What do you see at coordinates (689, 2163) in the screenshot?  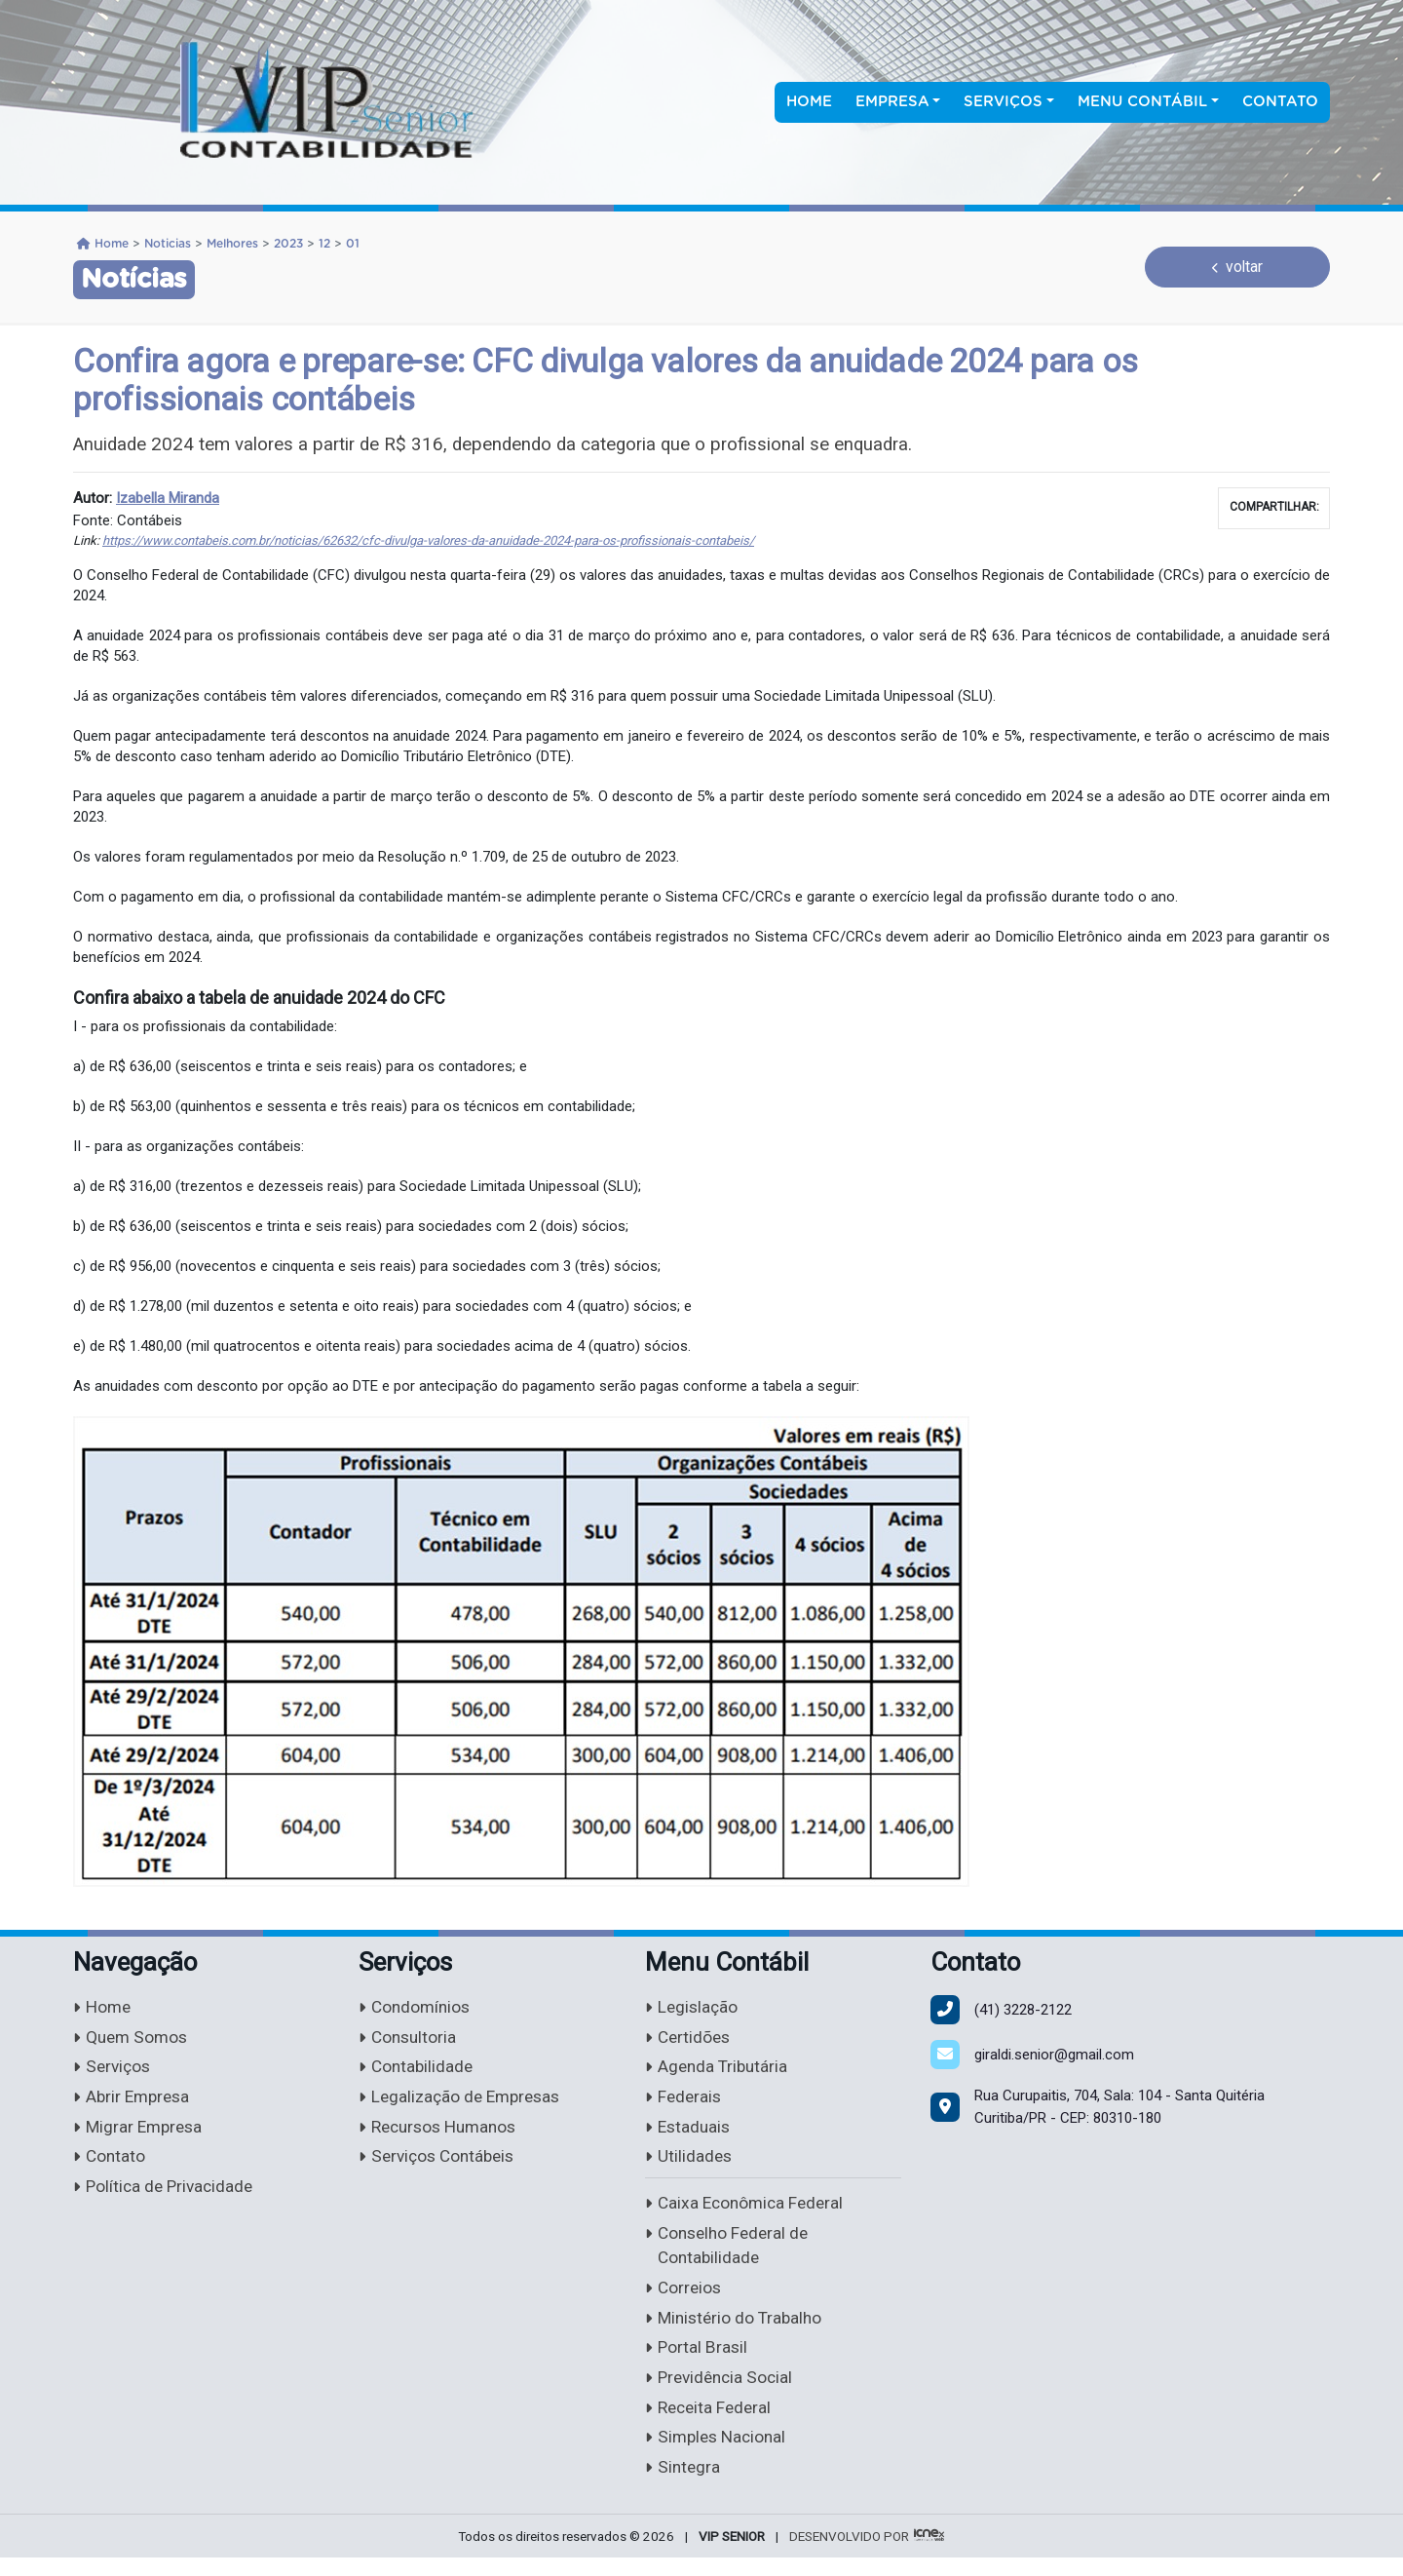 I see `Utilidades` at bounding box center [689, 2163].